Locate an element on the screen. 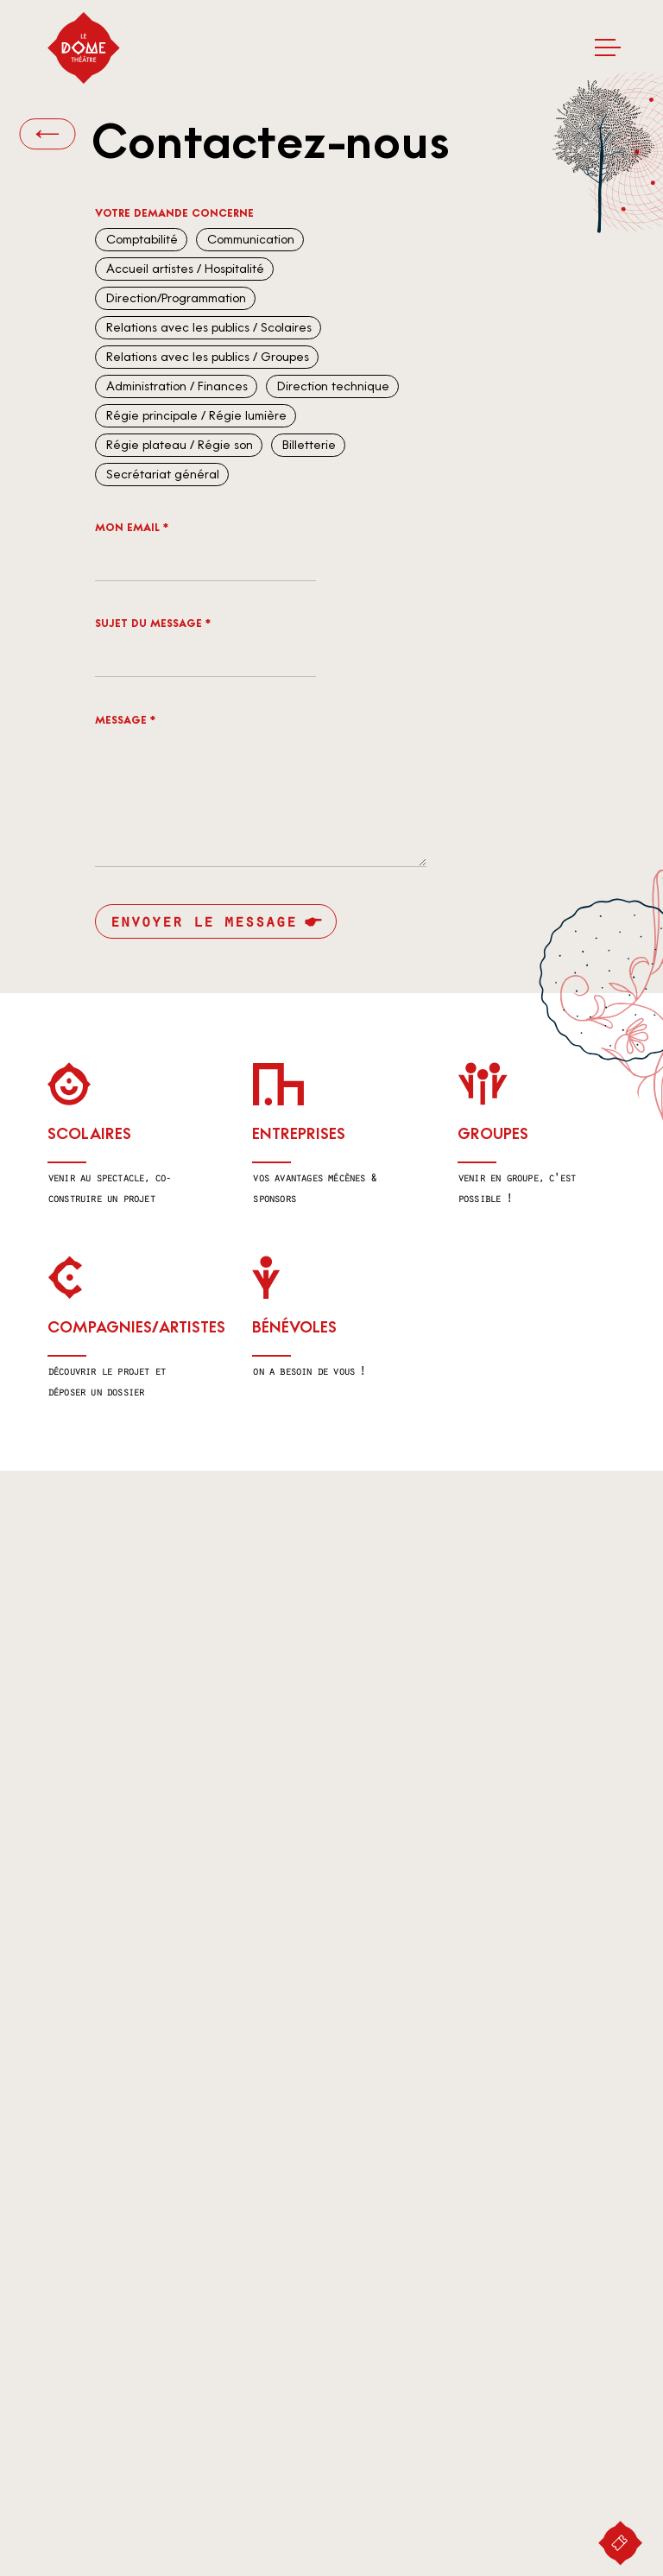 The height and width of the screenshot is (2576, 663). Direction/Programmation is located at coordinates (174, 298).